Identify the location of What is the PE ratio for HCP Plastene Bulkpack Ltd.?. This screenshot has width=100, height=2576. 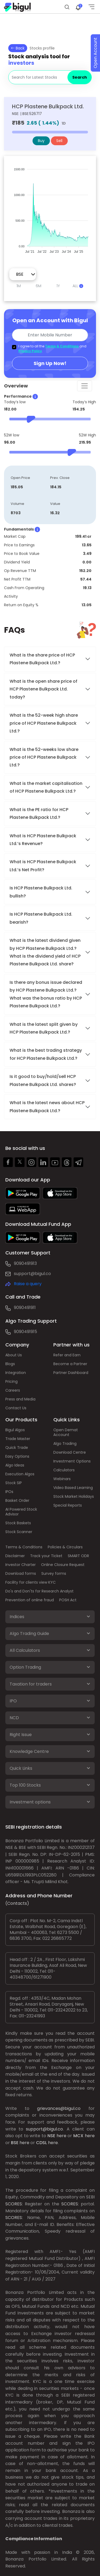
(39, 813).